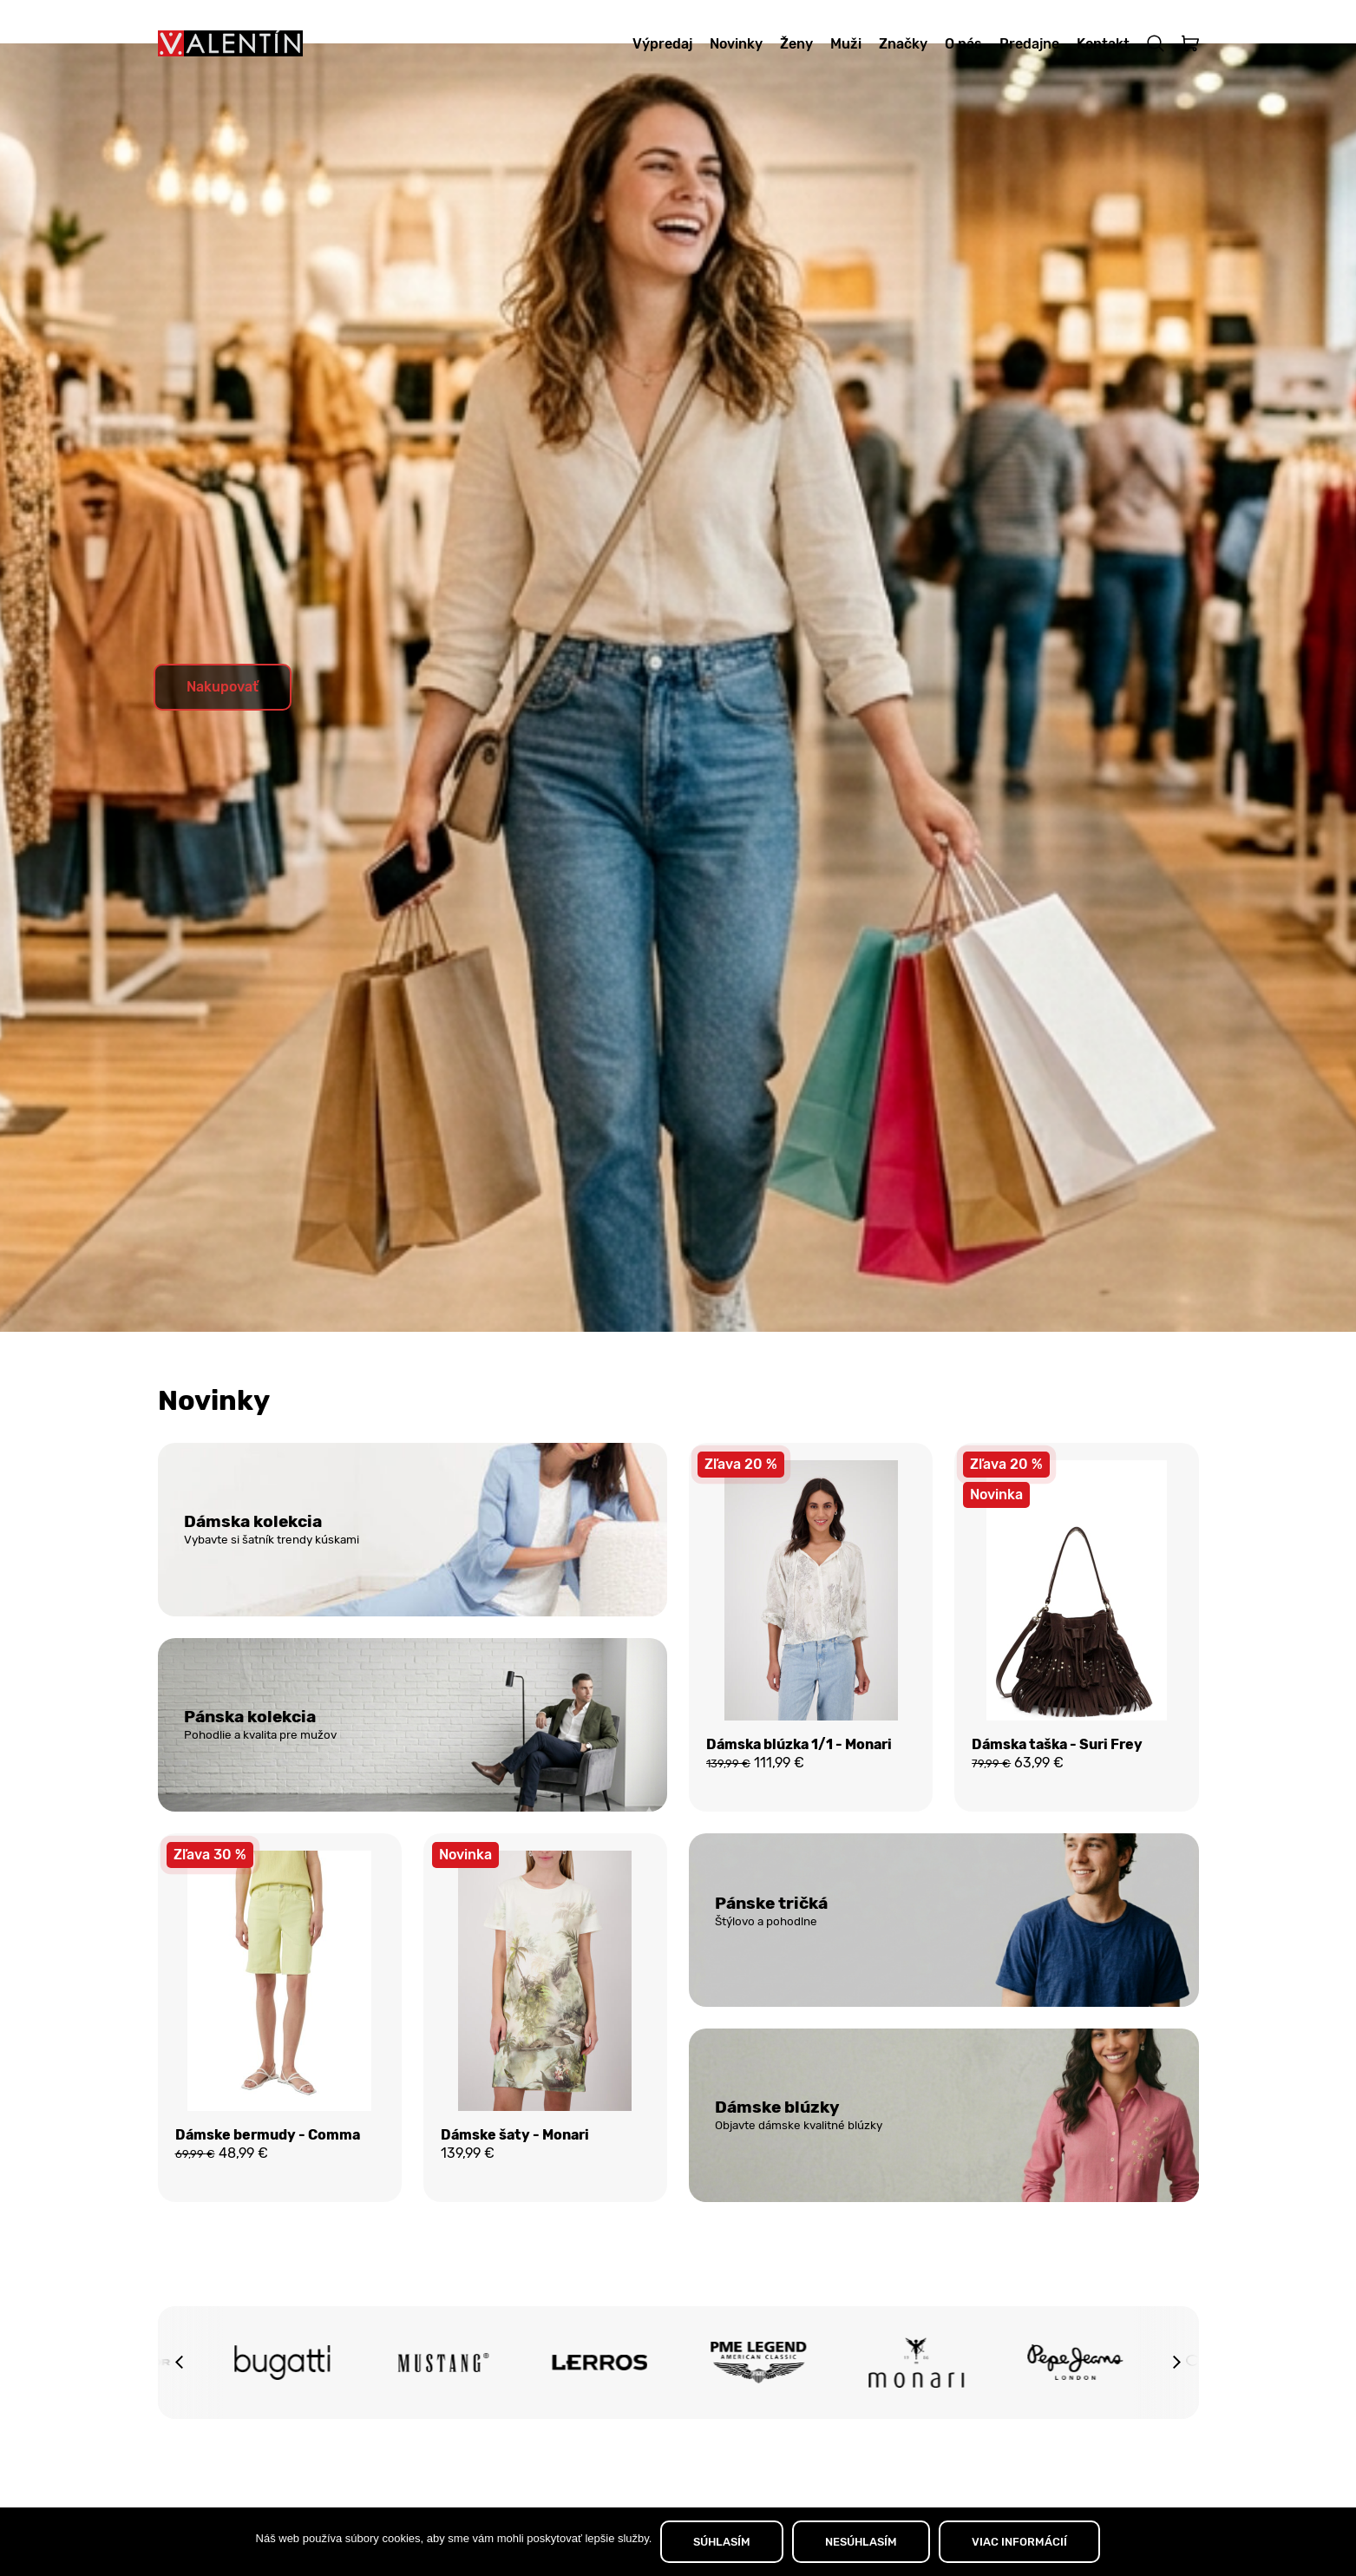  I want to click on [button], so click(179, 2414).